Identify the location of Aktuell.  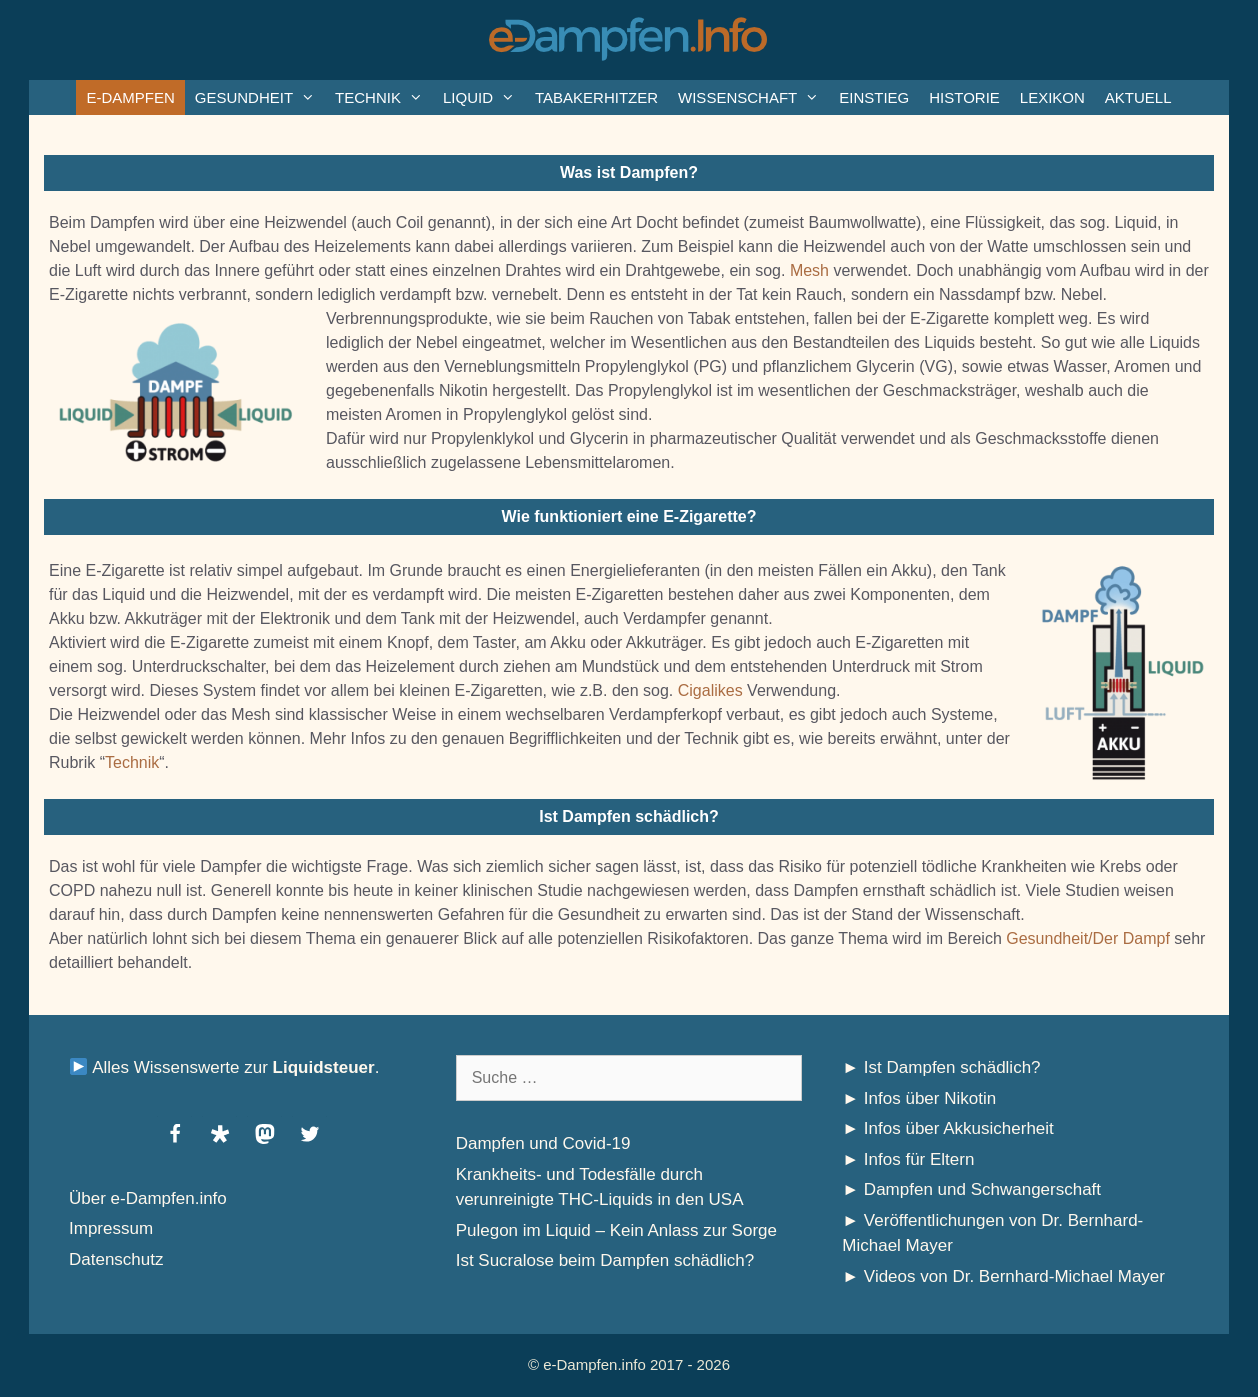
(1138, 97).